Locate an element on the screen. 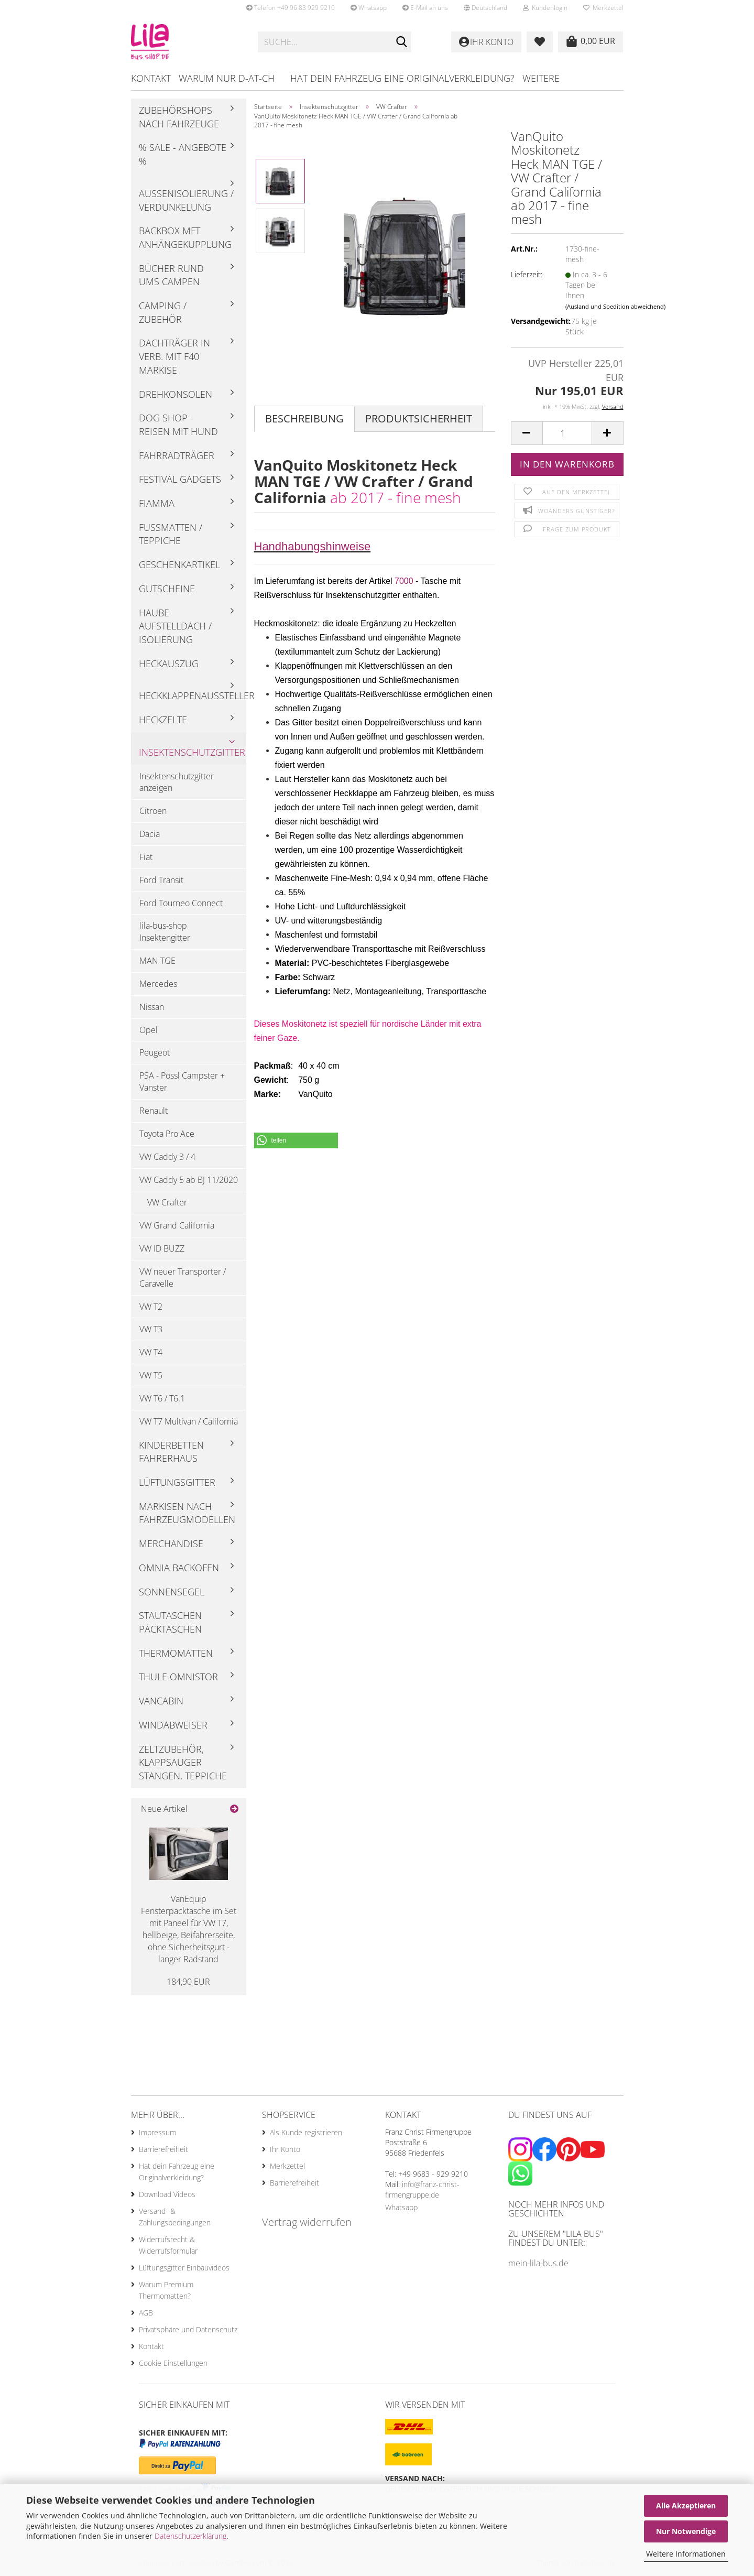 Image resolution: width=754 pixels, height=2576 pixels. Datenschutzerklärung is located at coordinates (190, 2536).